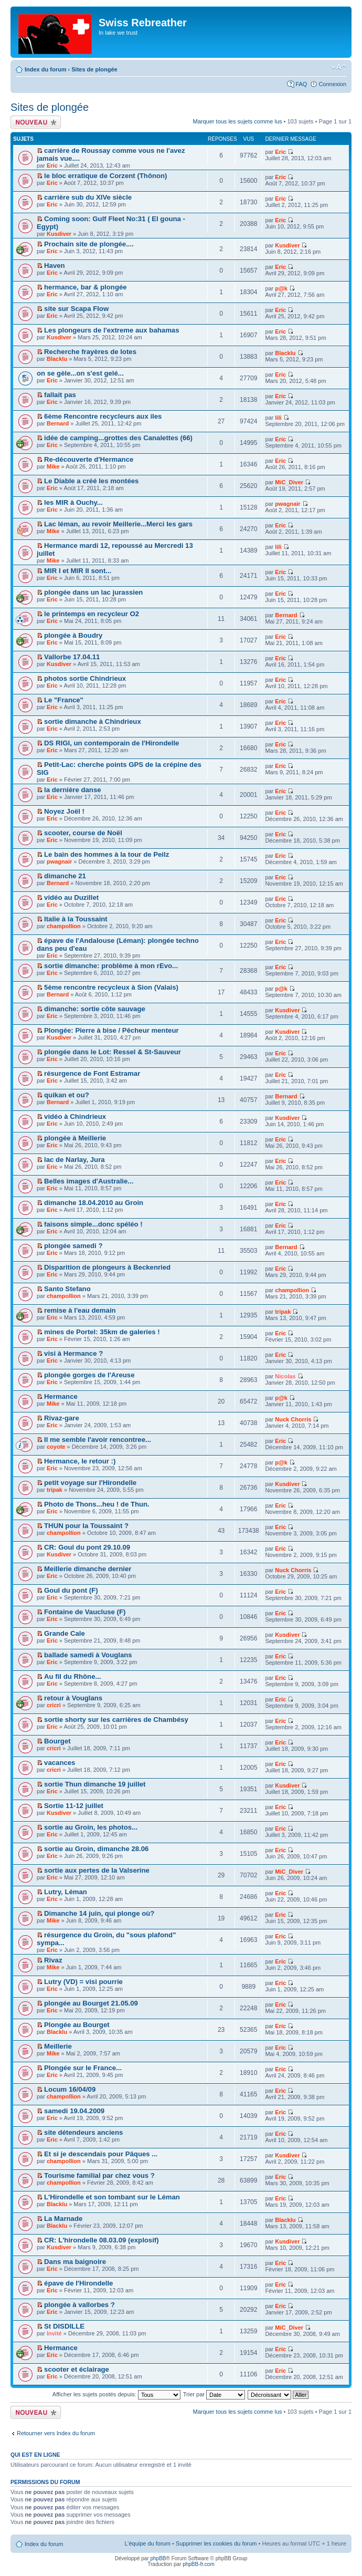  Describe the element at coordinates (72, 790) in the screenshot. I see `la dernière danse` at that location.